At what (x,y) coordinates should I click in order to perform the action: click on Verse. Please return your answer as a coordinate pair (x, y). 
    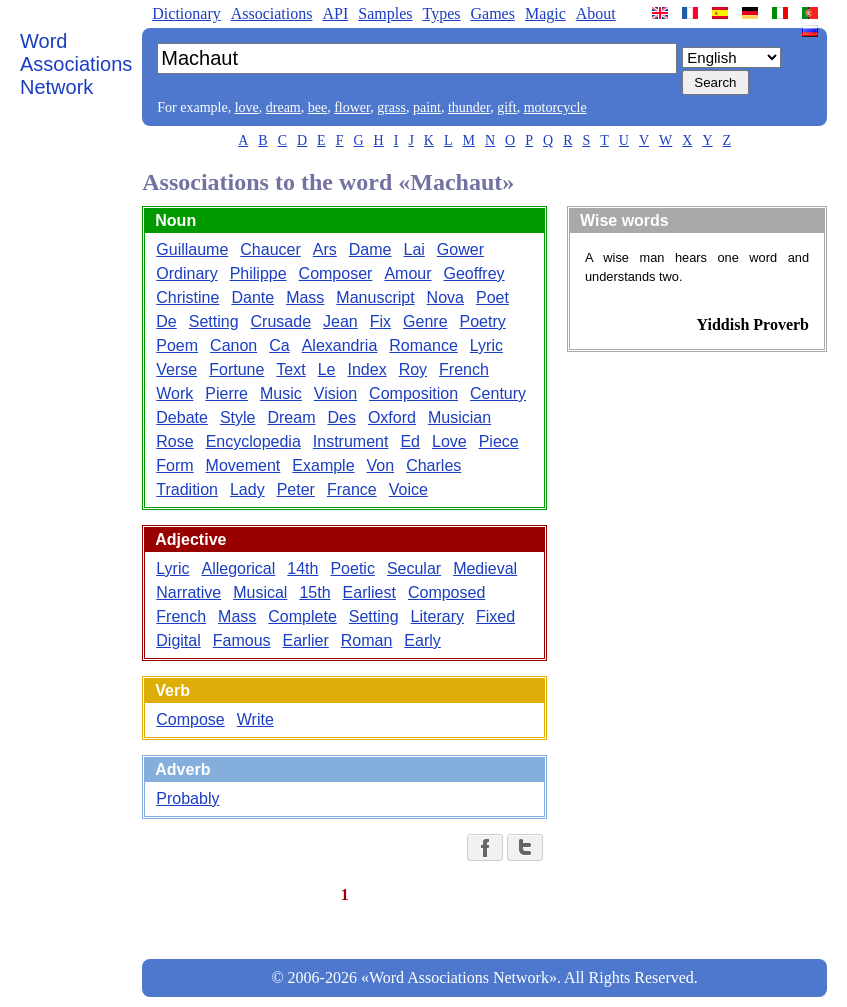
    Looking at the image, I should click on (176, 369).